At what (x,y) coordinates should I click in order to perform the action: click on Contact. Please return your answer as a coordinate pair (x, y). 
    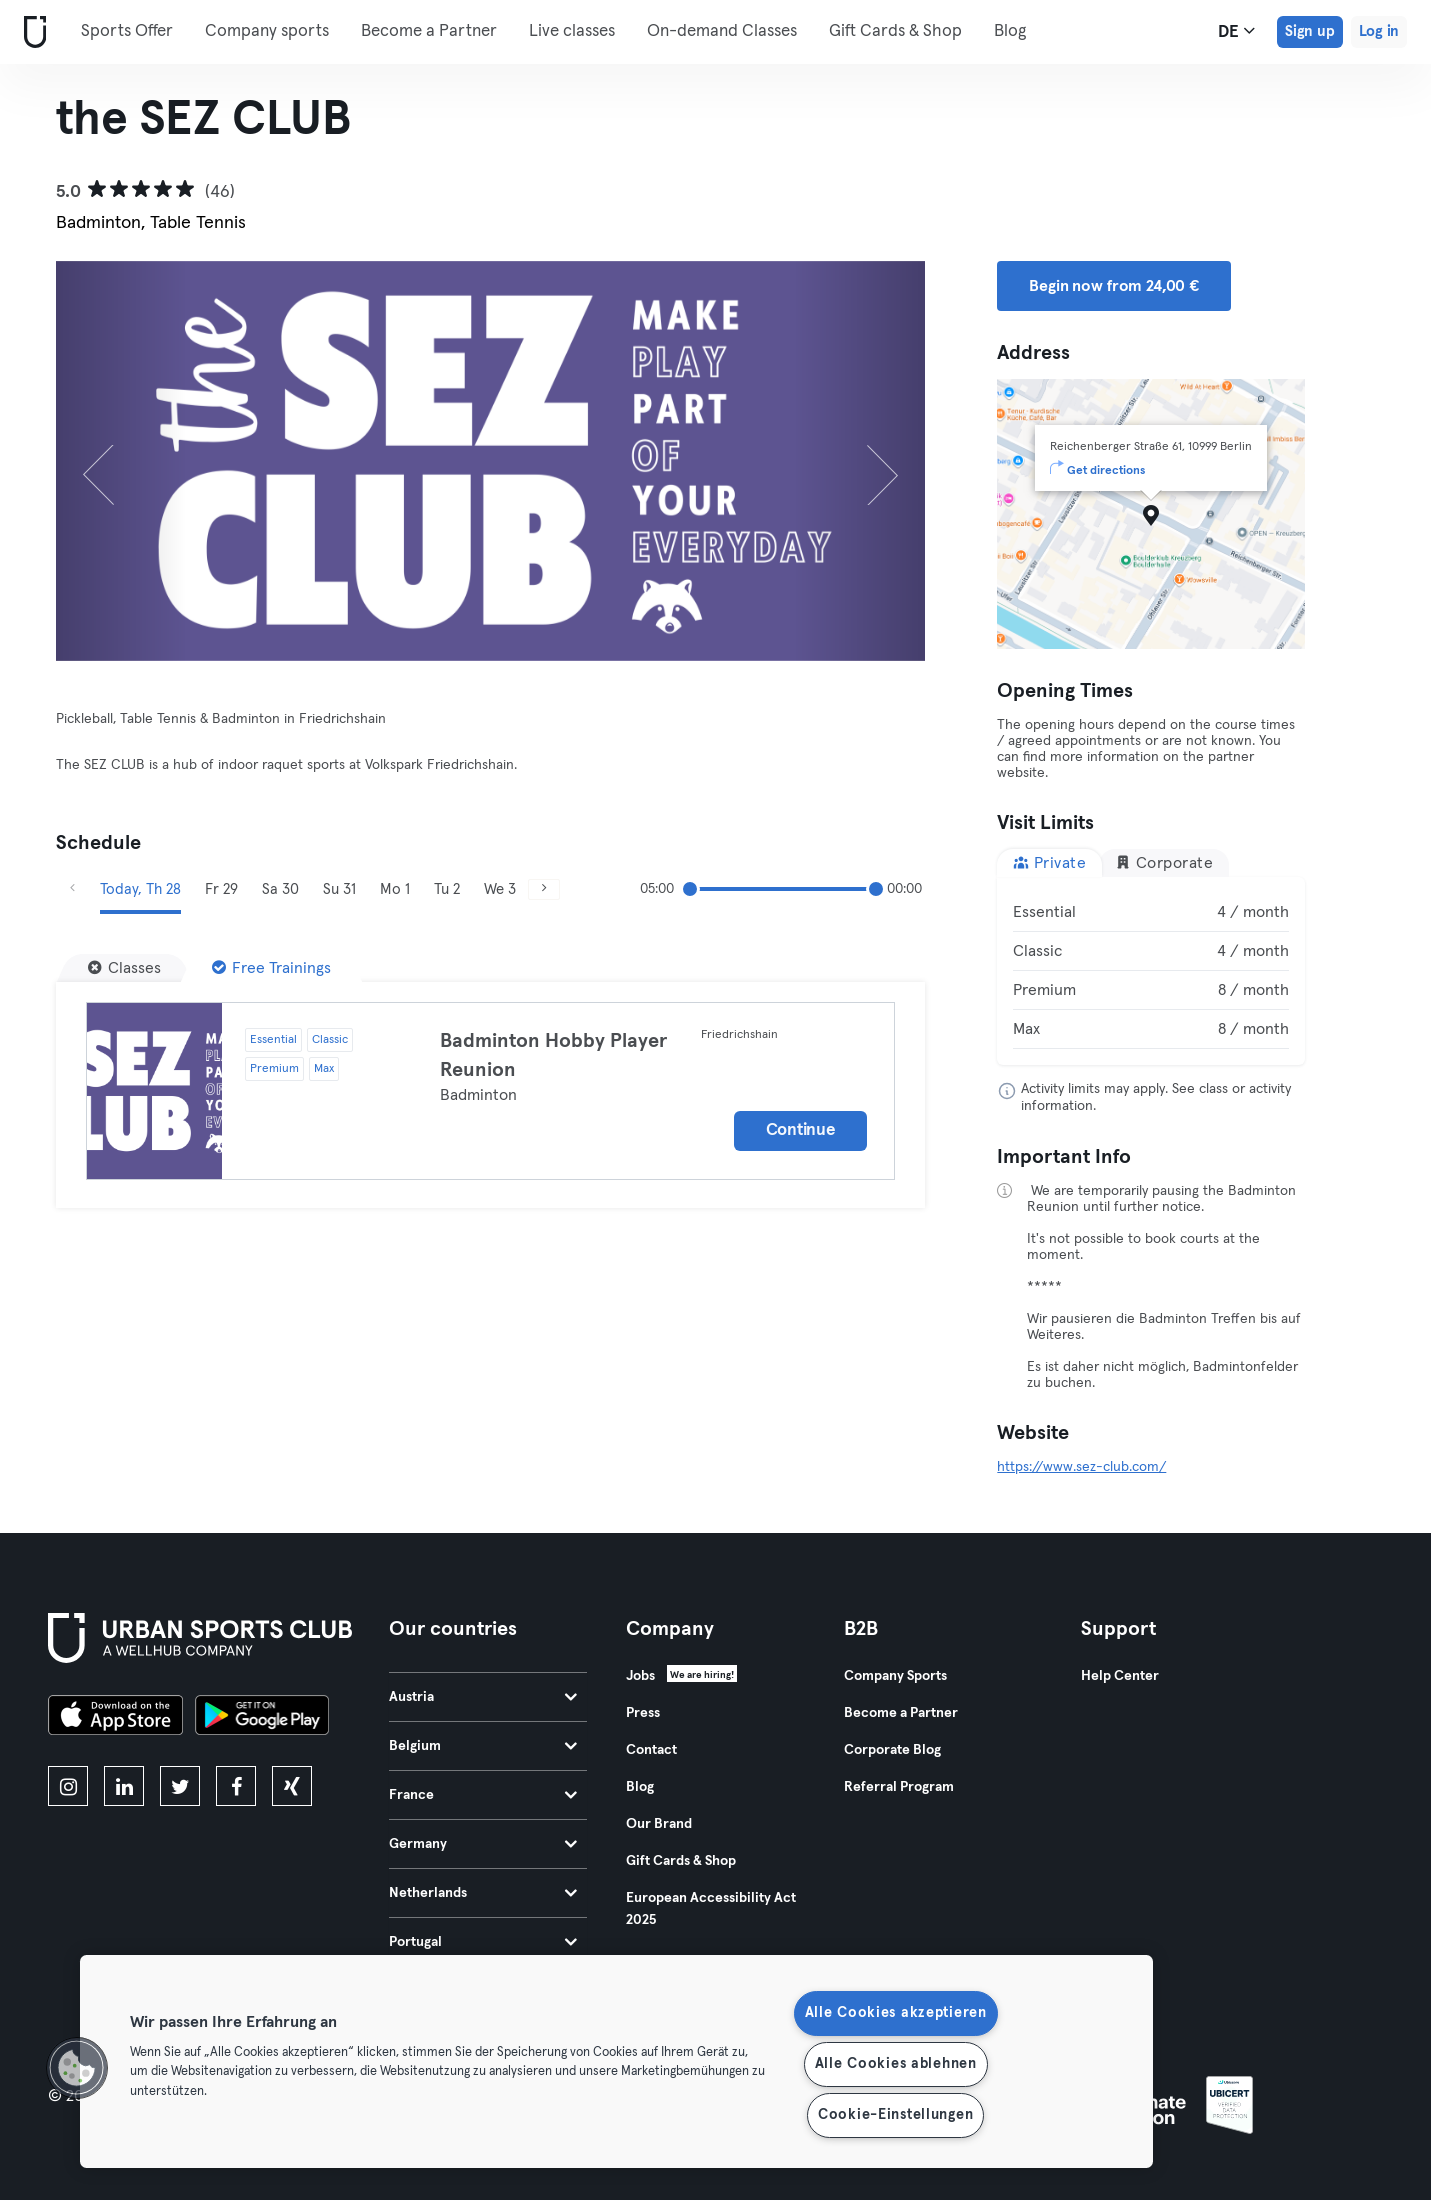
    Looking at the image, I should click on (651, 1750).